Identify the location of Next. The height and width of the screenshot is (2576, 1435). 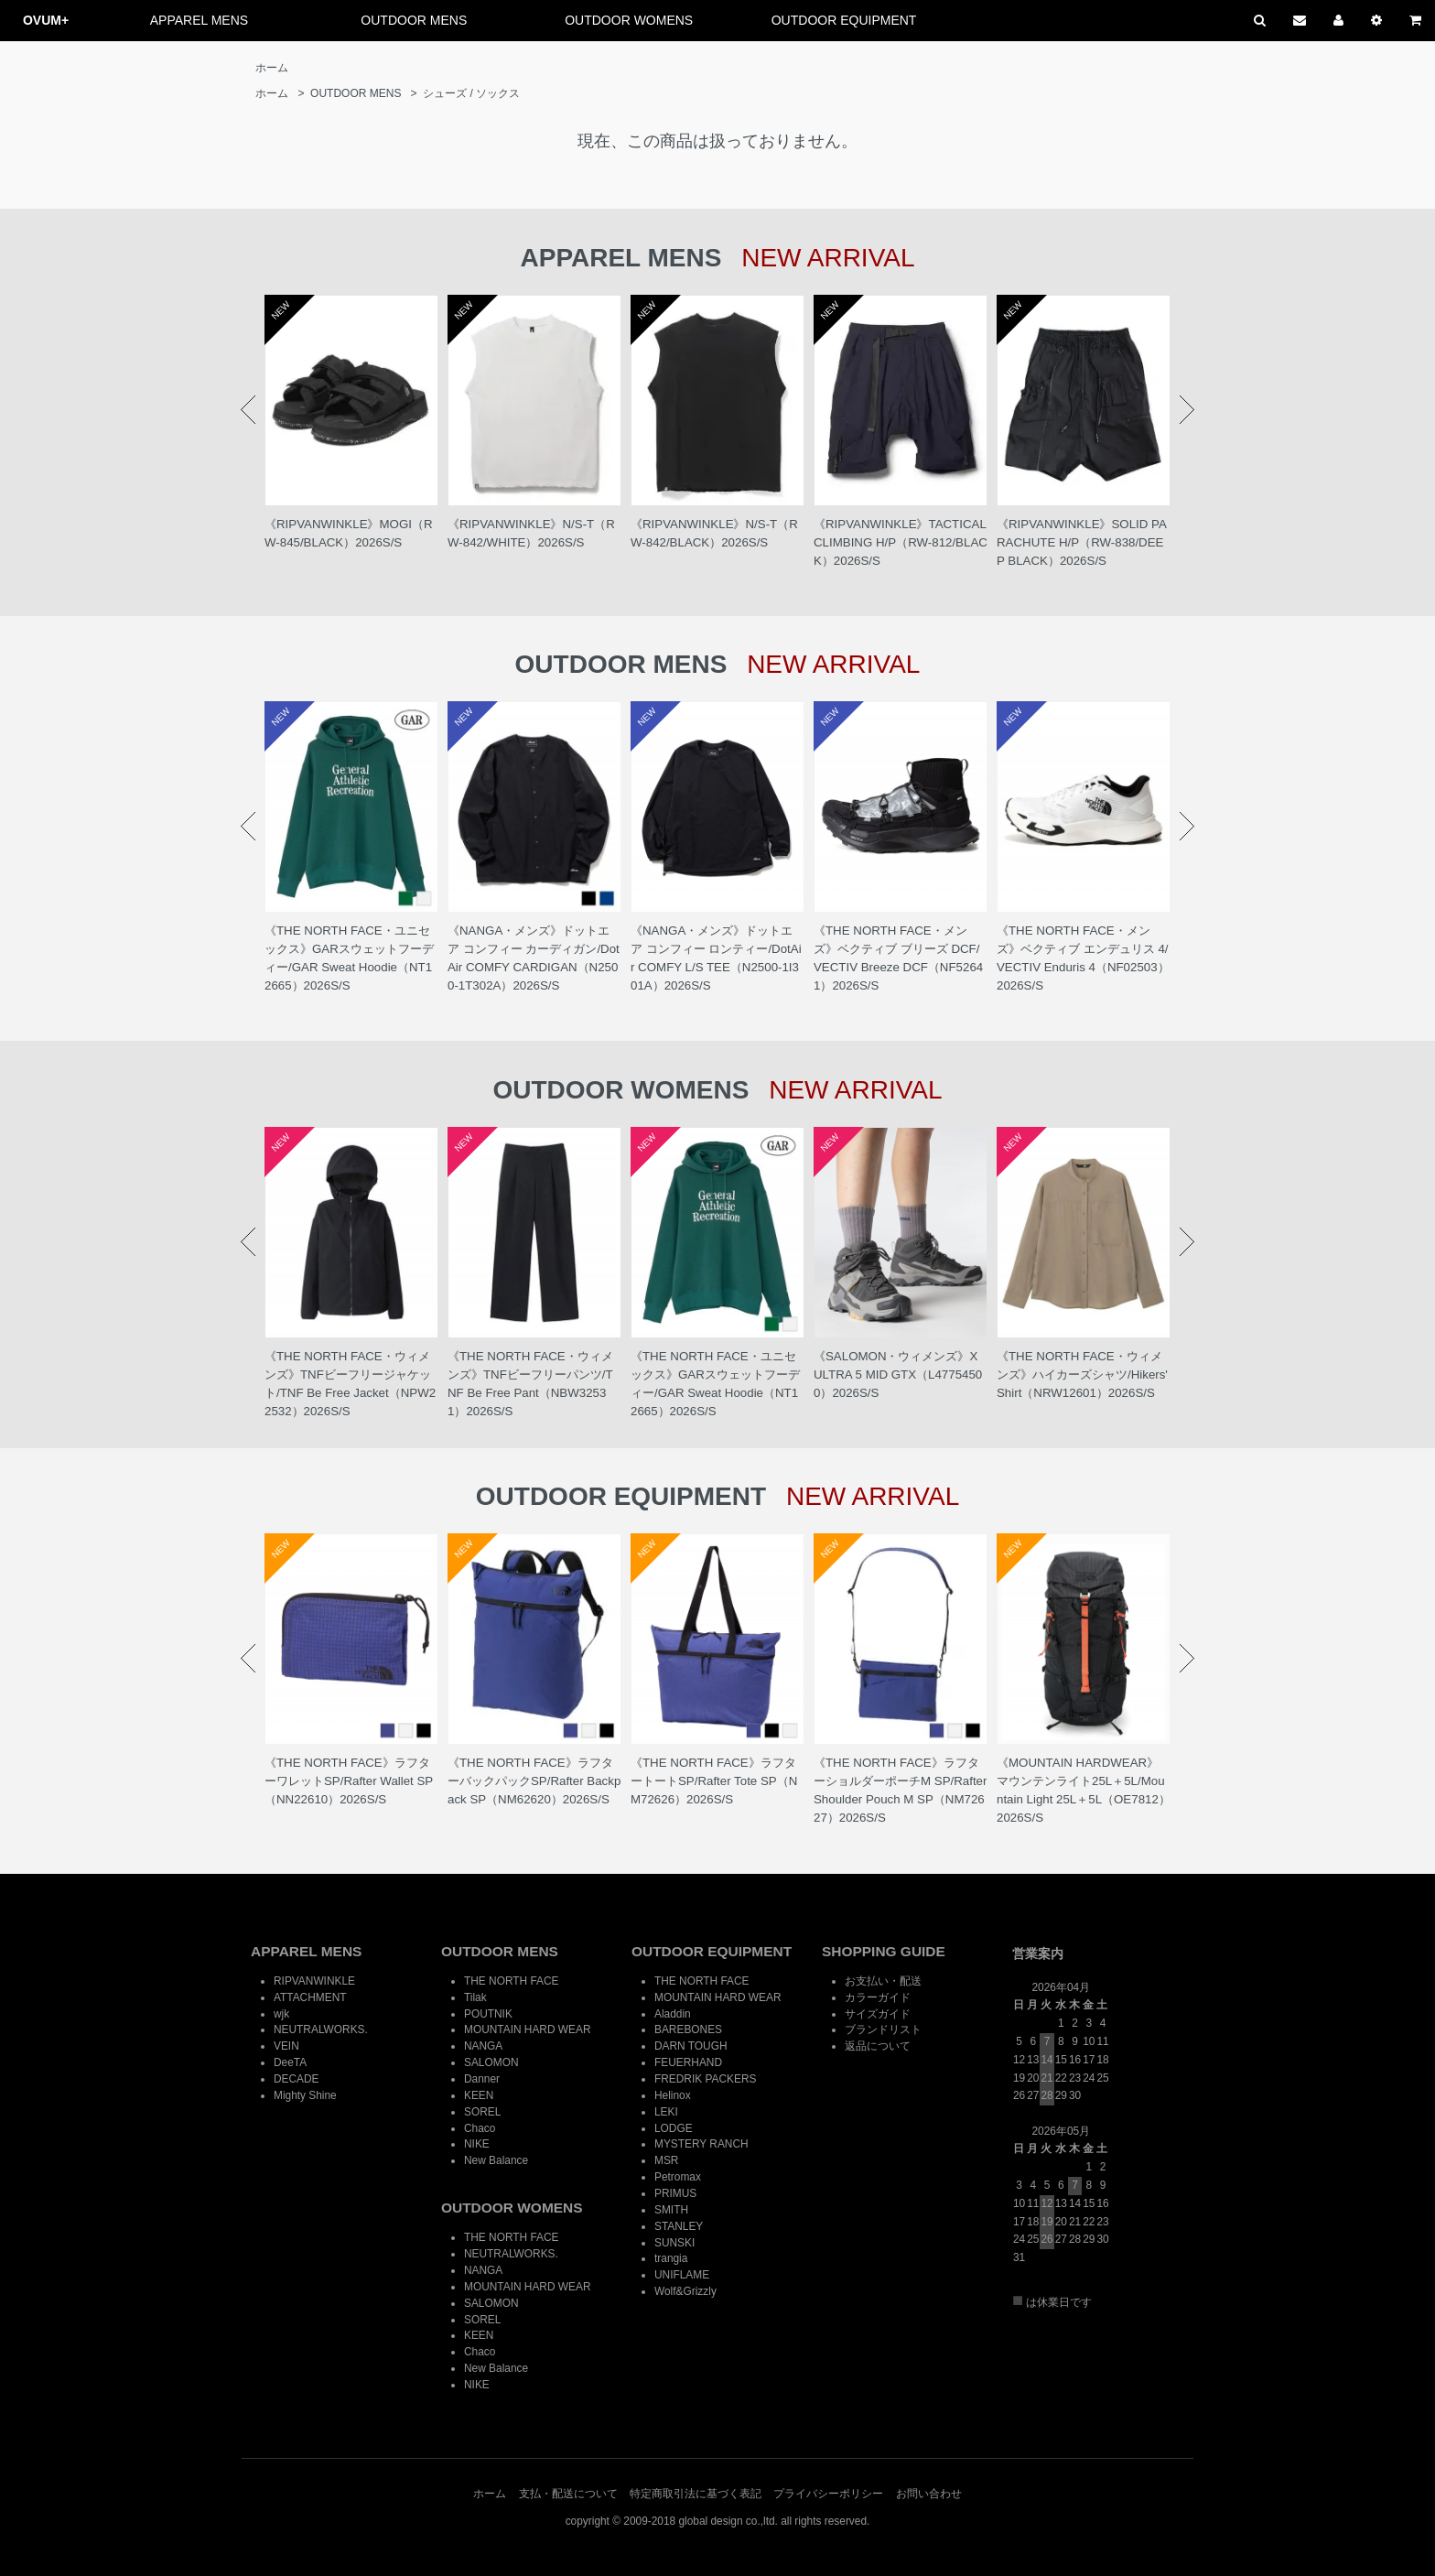
(1187, 410).